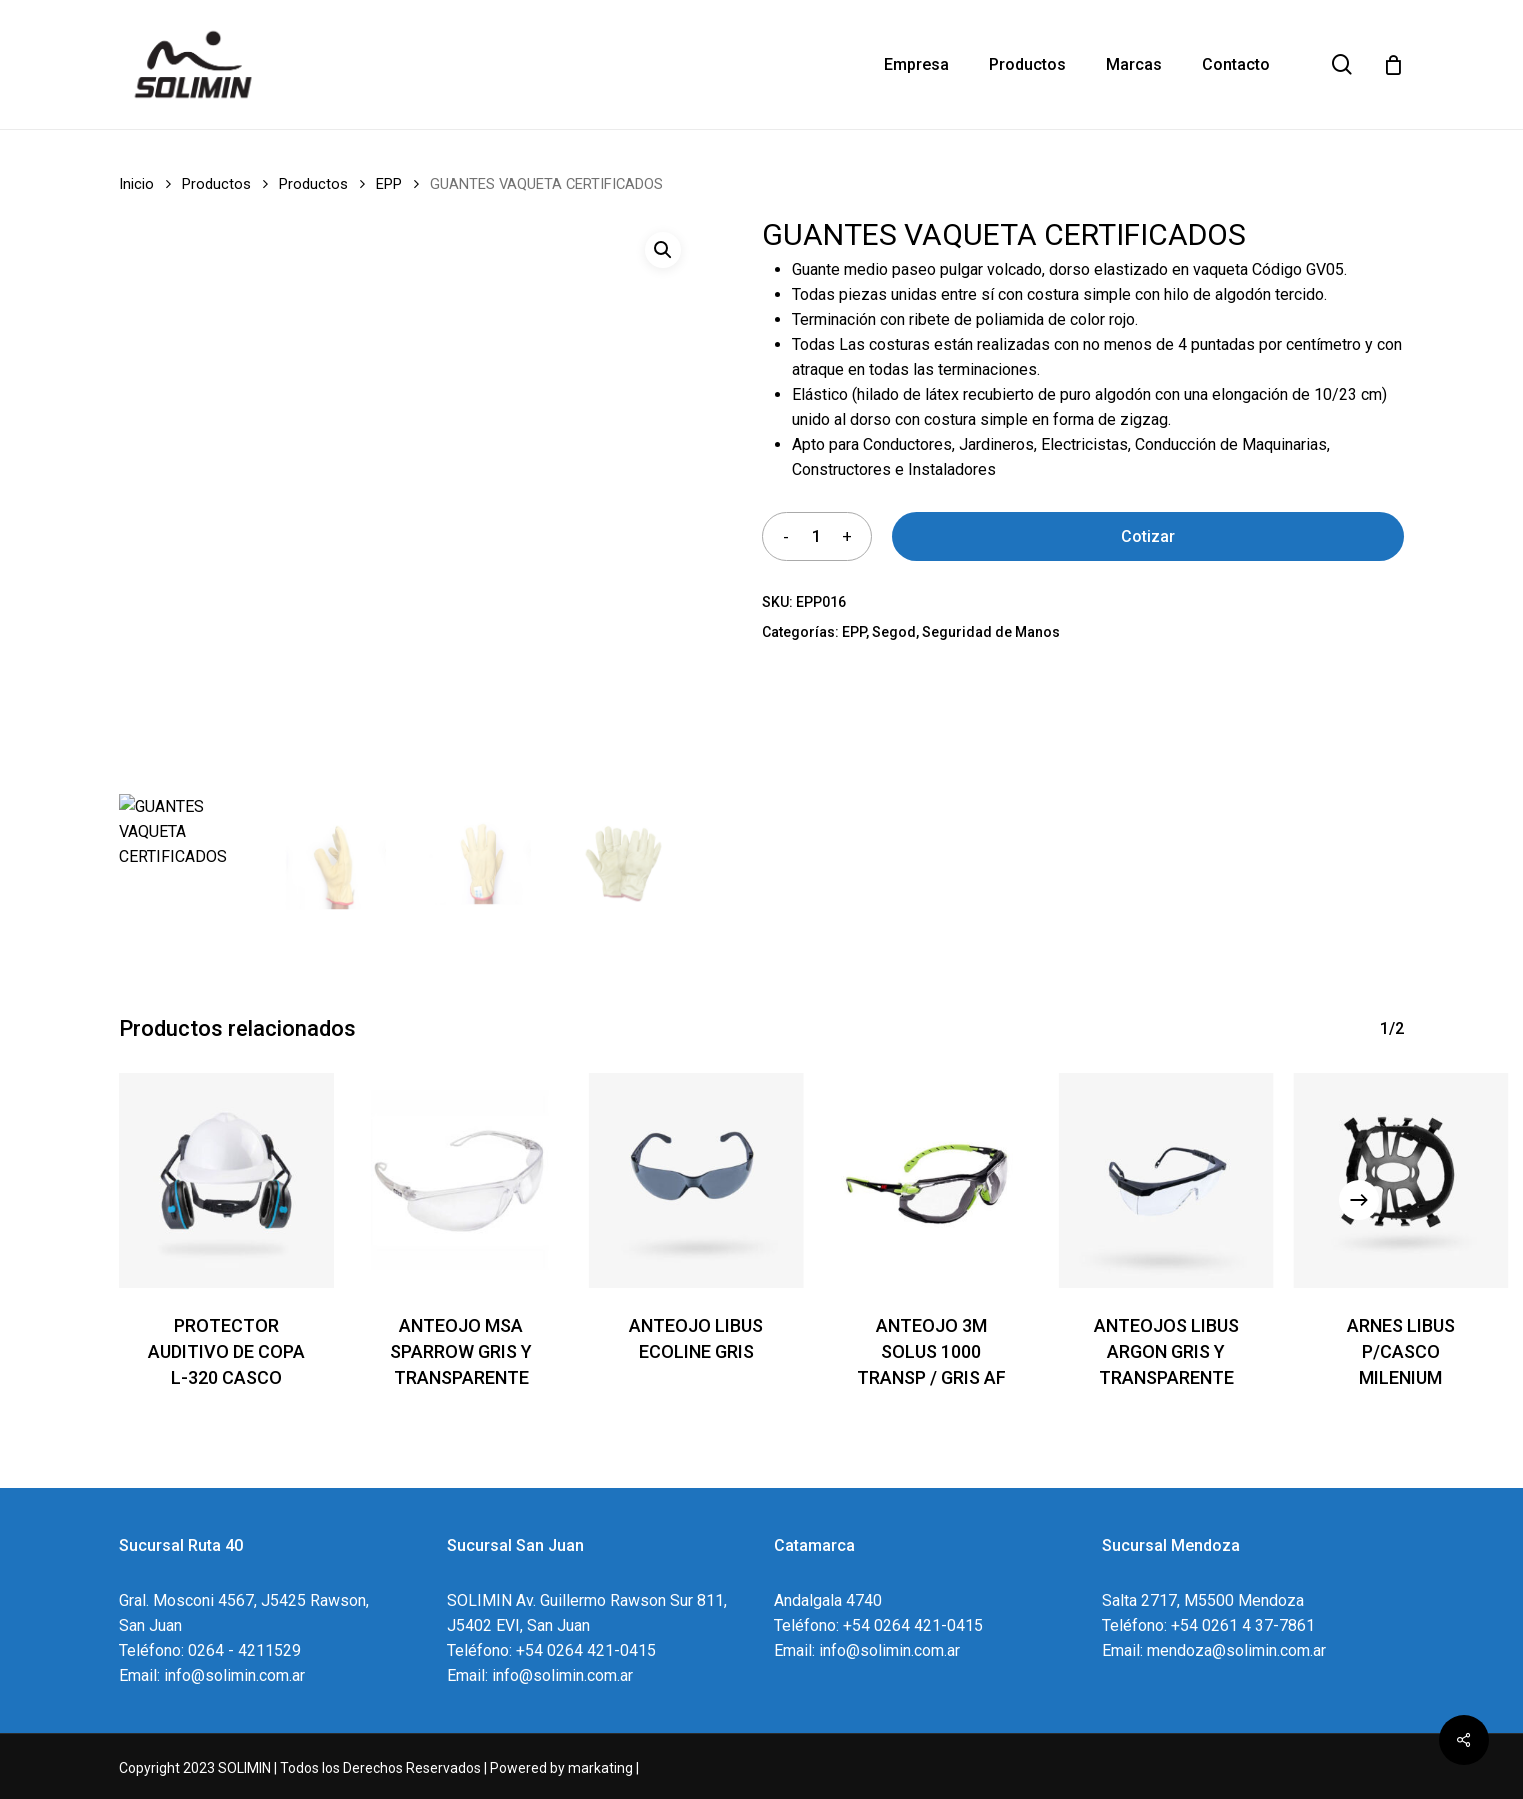  What do you see at coordinates (1393, 65) in the screenshot?
I see `[Cart]` at bounding box center [1393, 65].